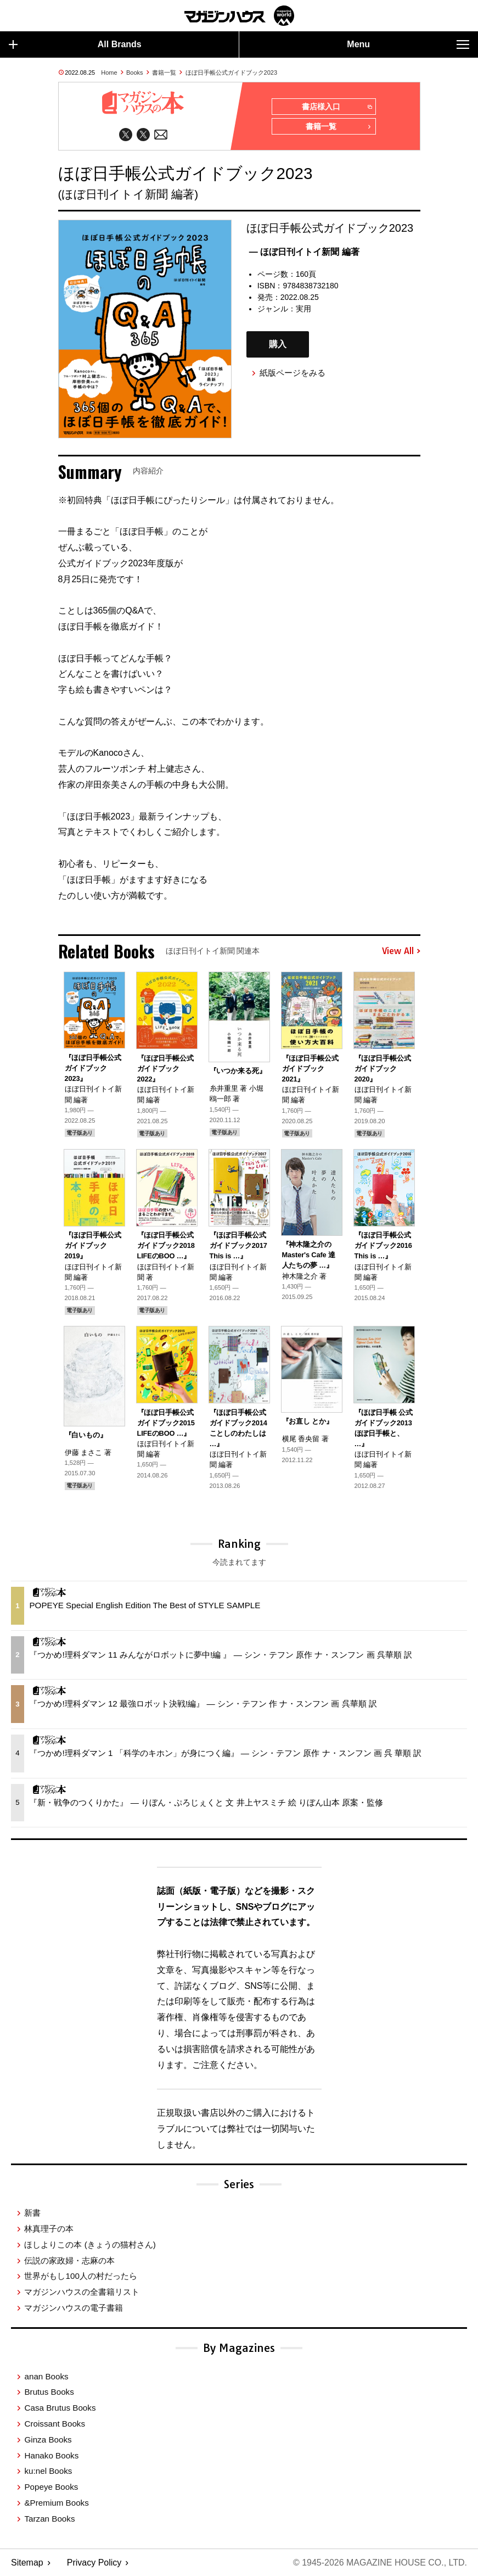  Describe the element at coordinates (231, 72) in the screenshot. I see `ほぼ日手帳公式ガイドブック2023` at that location.